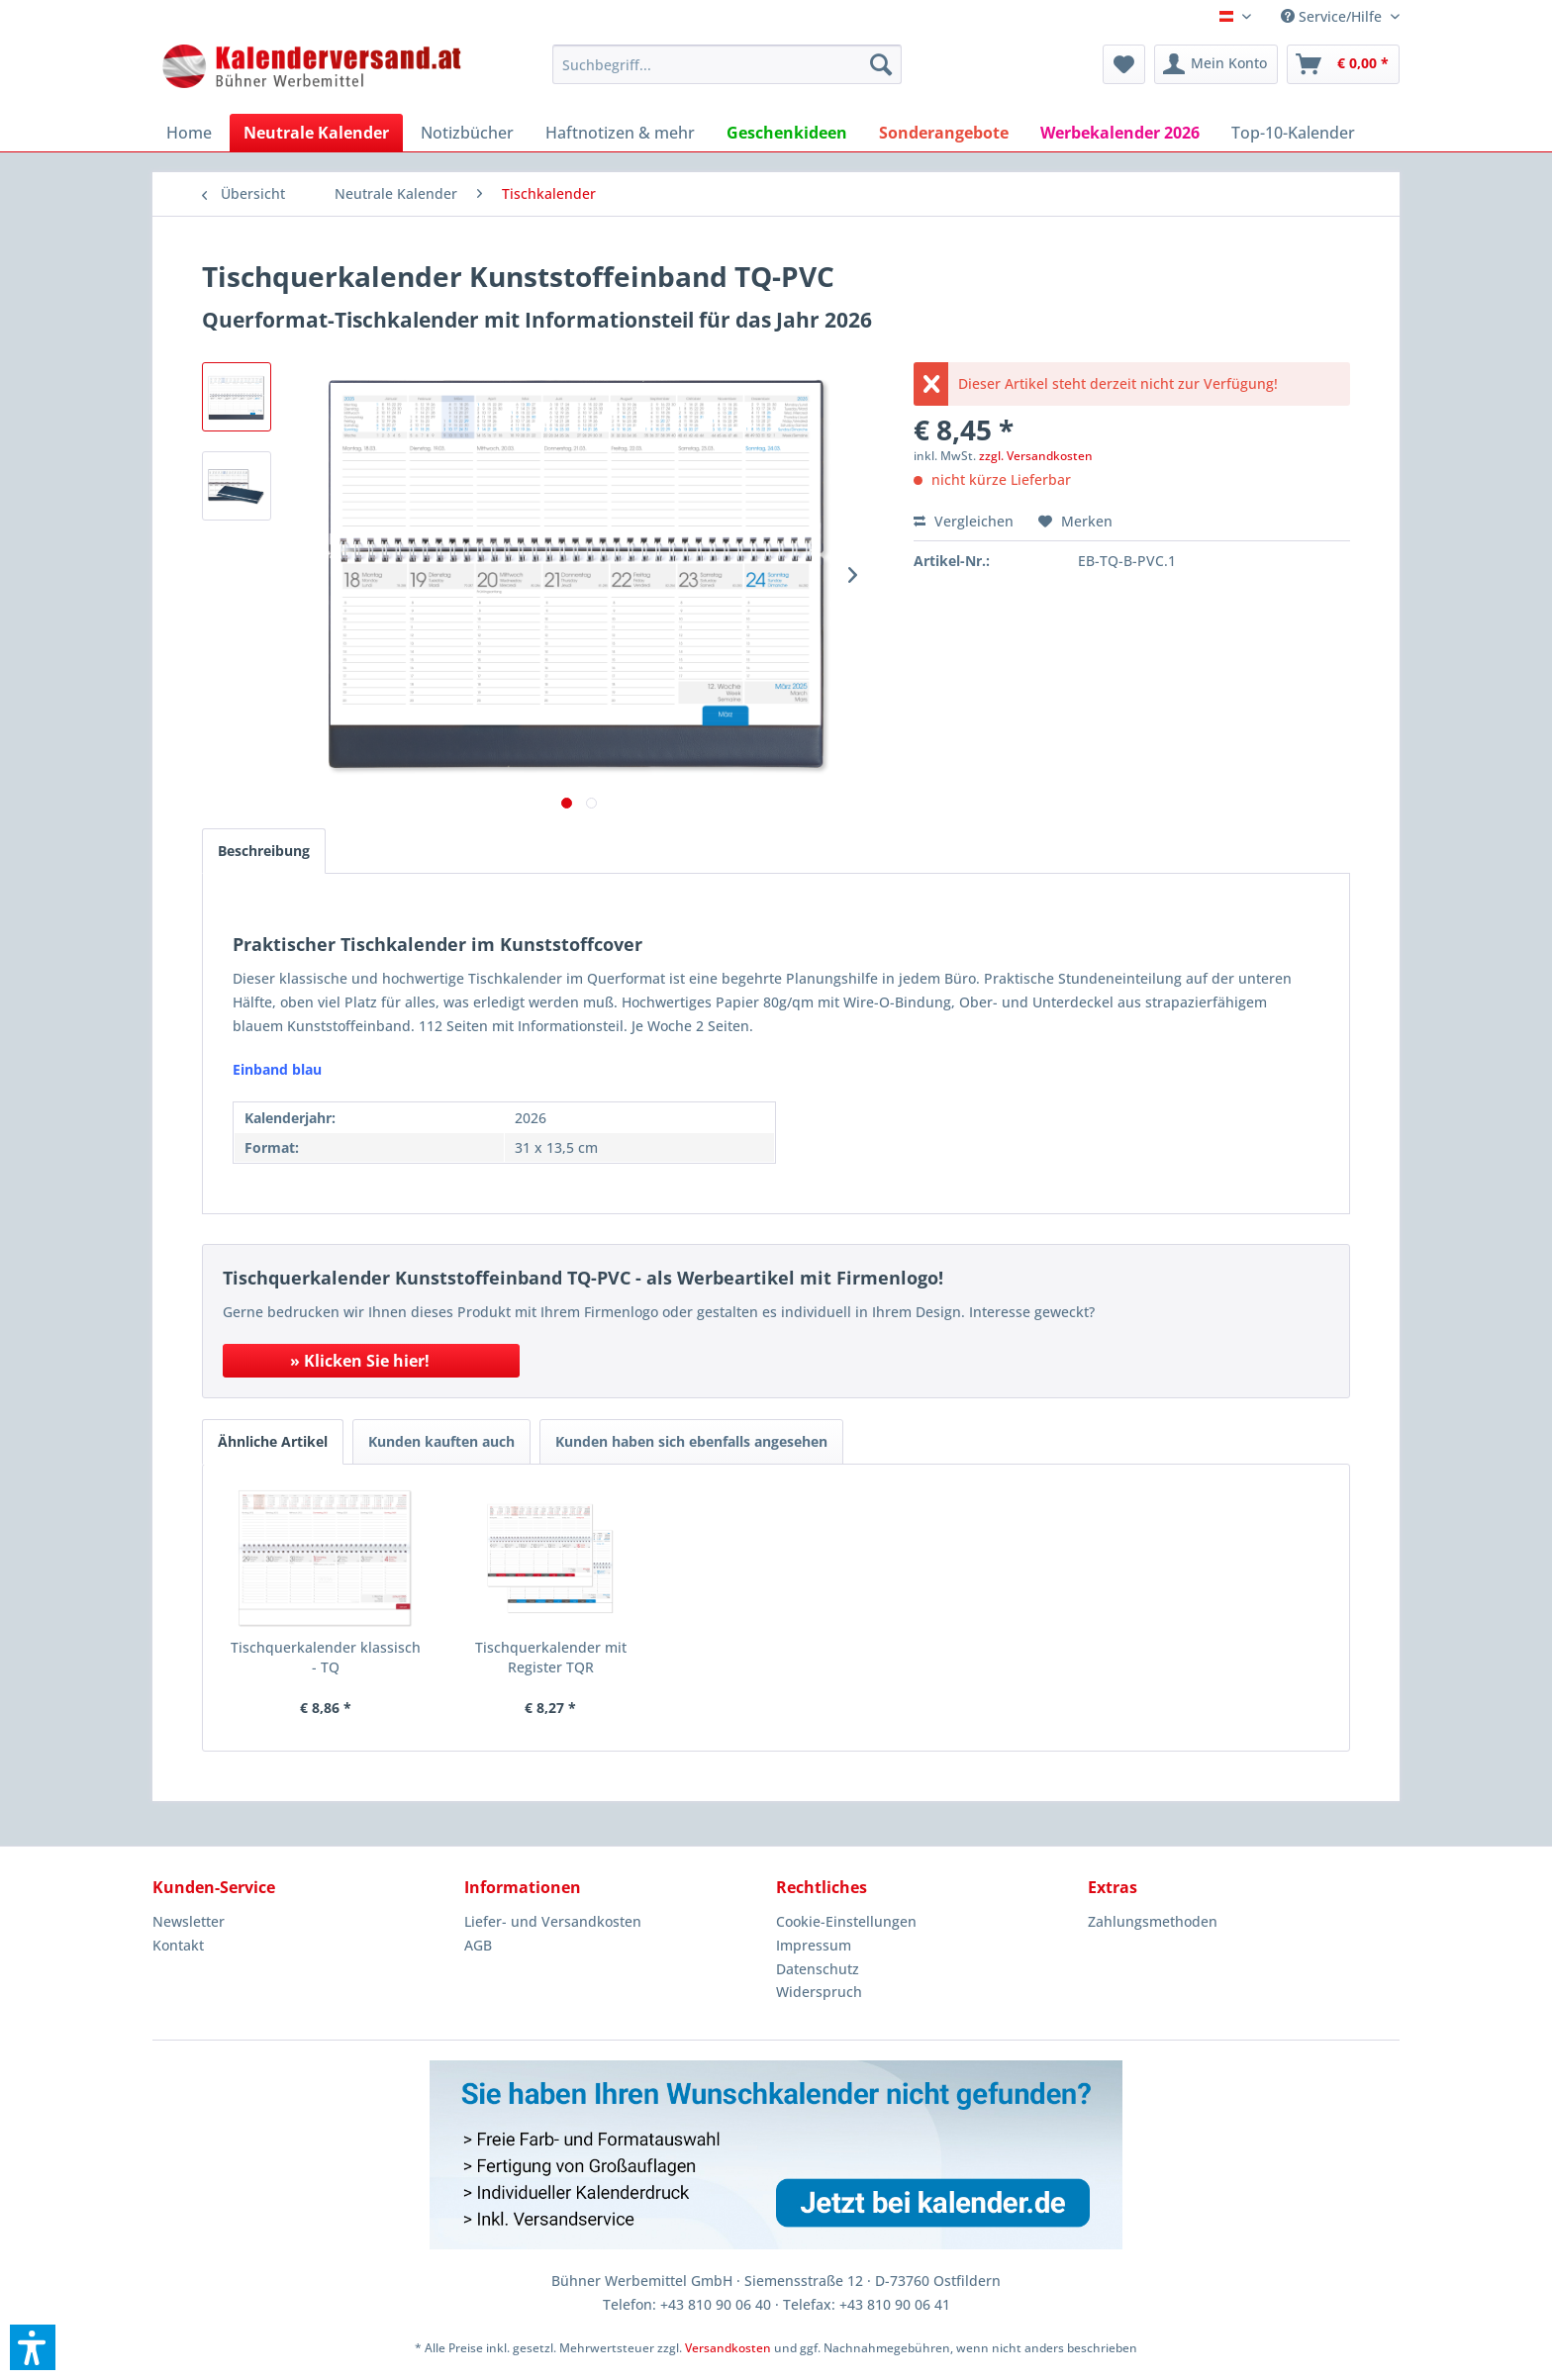 This screenshot has width=1552, height=2380. What do you see at coordinates (178, 1945) in the screenshot?
I see `Kontakt` at bounding box center [178, 1945].